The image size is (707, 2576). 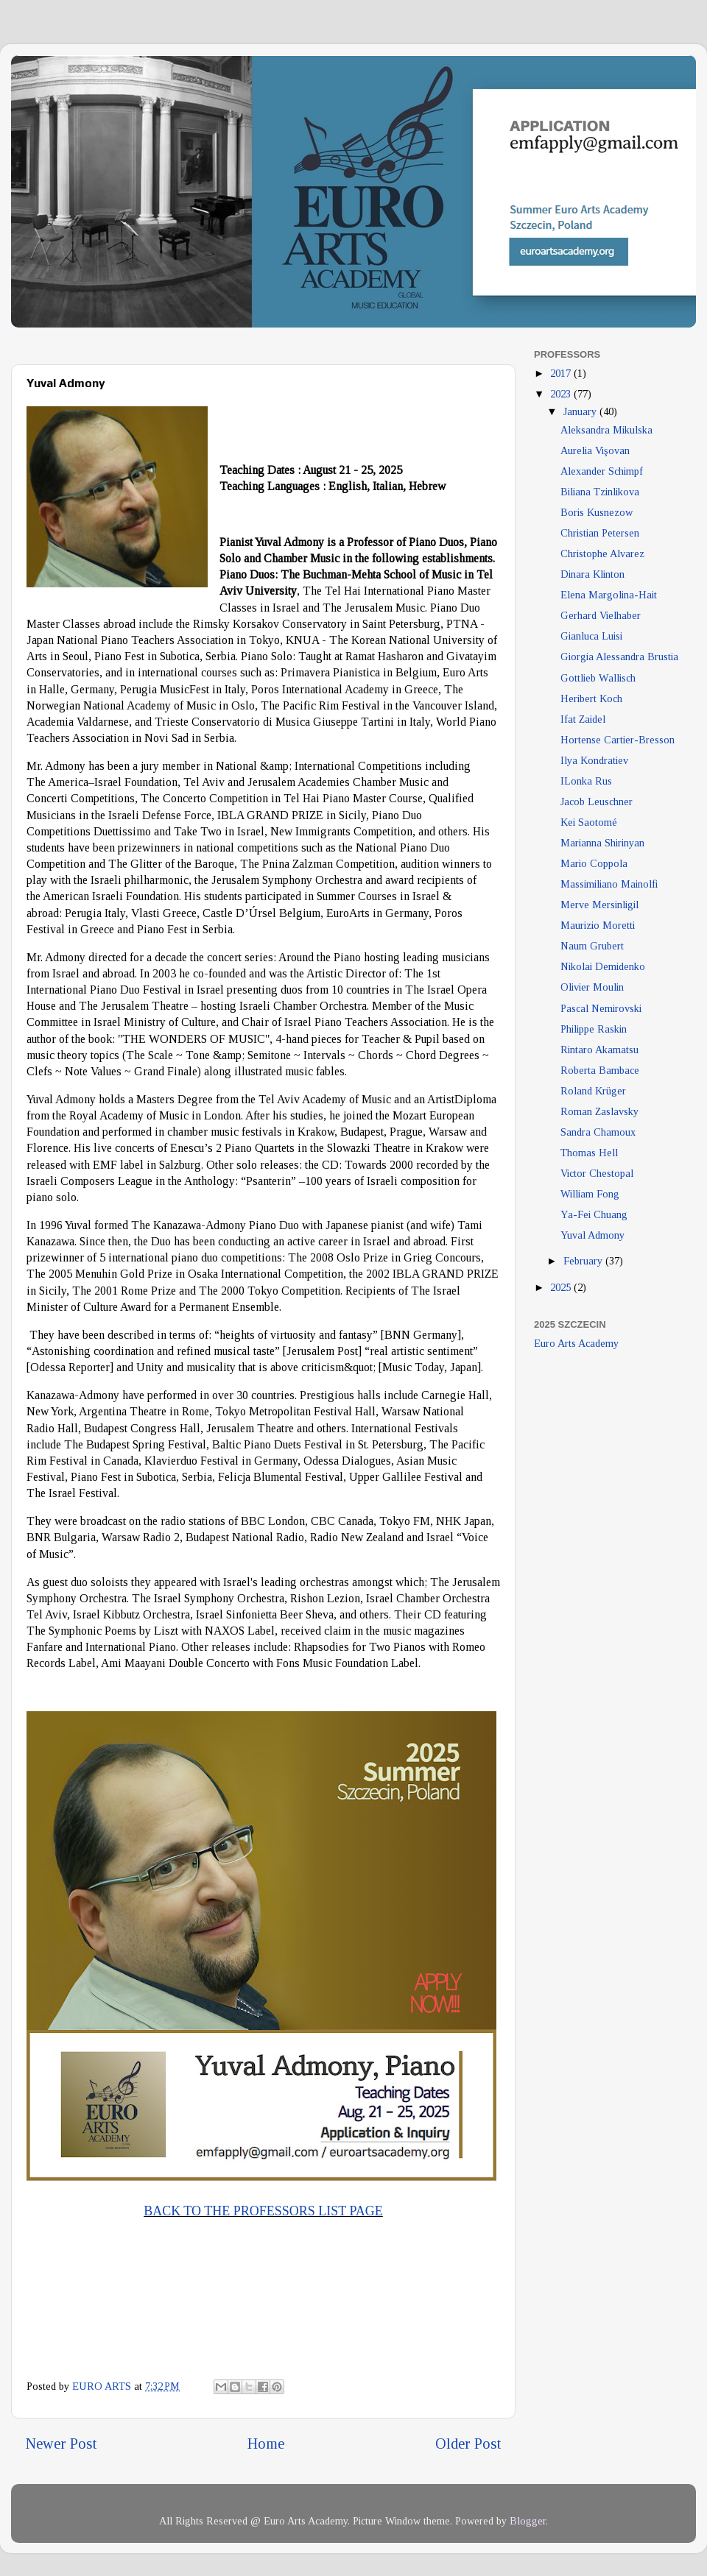 What do you see at coordinates (586, 781) in the screenshot?
I see `ILonka Rus` at bounding box center [586, 781].